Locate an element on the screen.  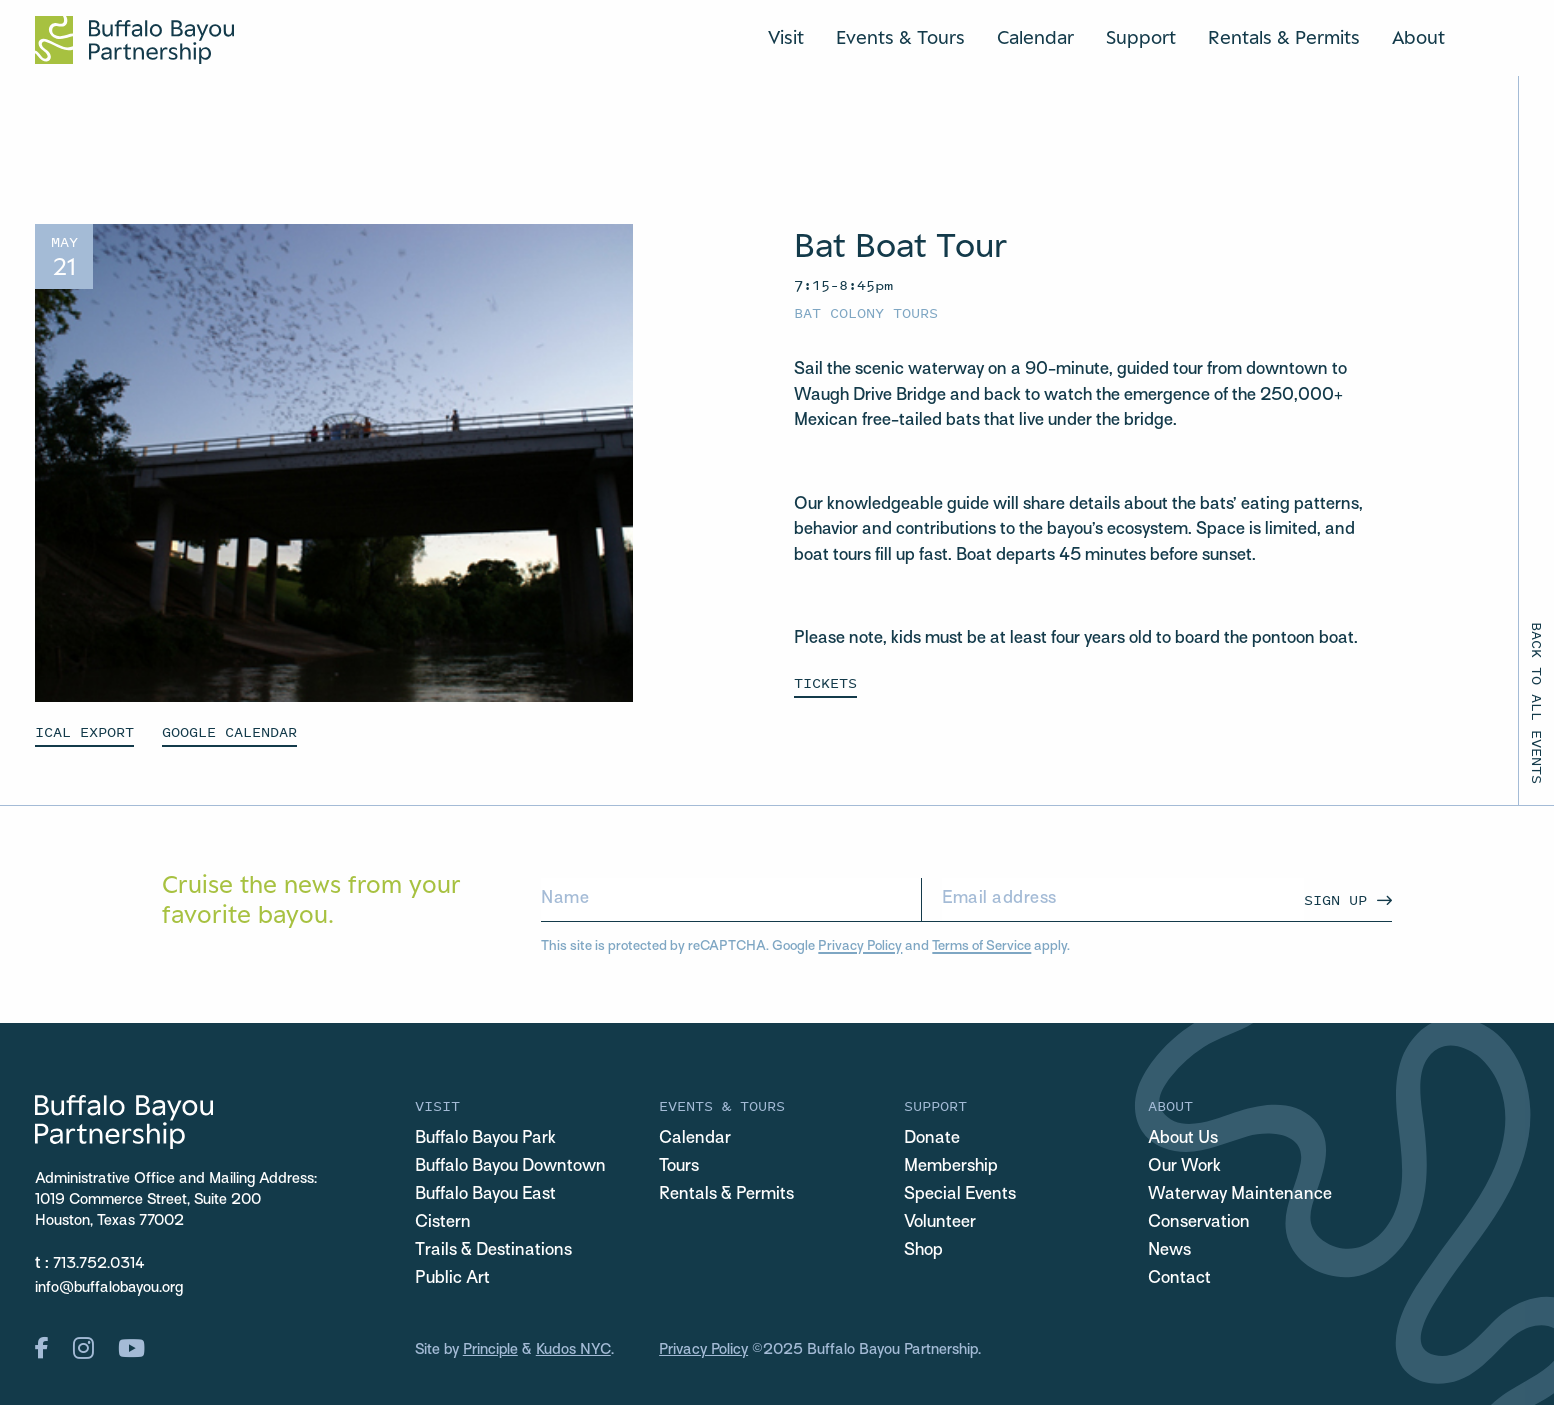
Cistern is located at coordinates (443, 1223).